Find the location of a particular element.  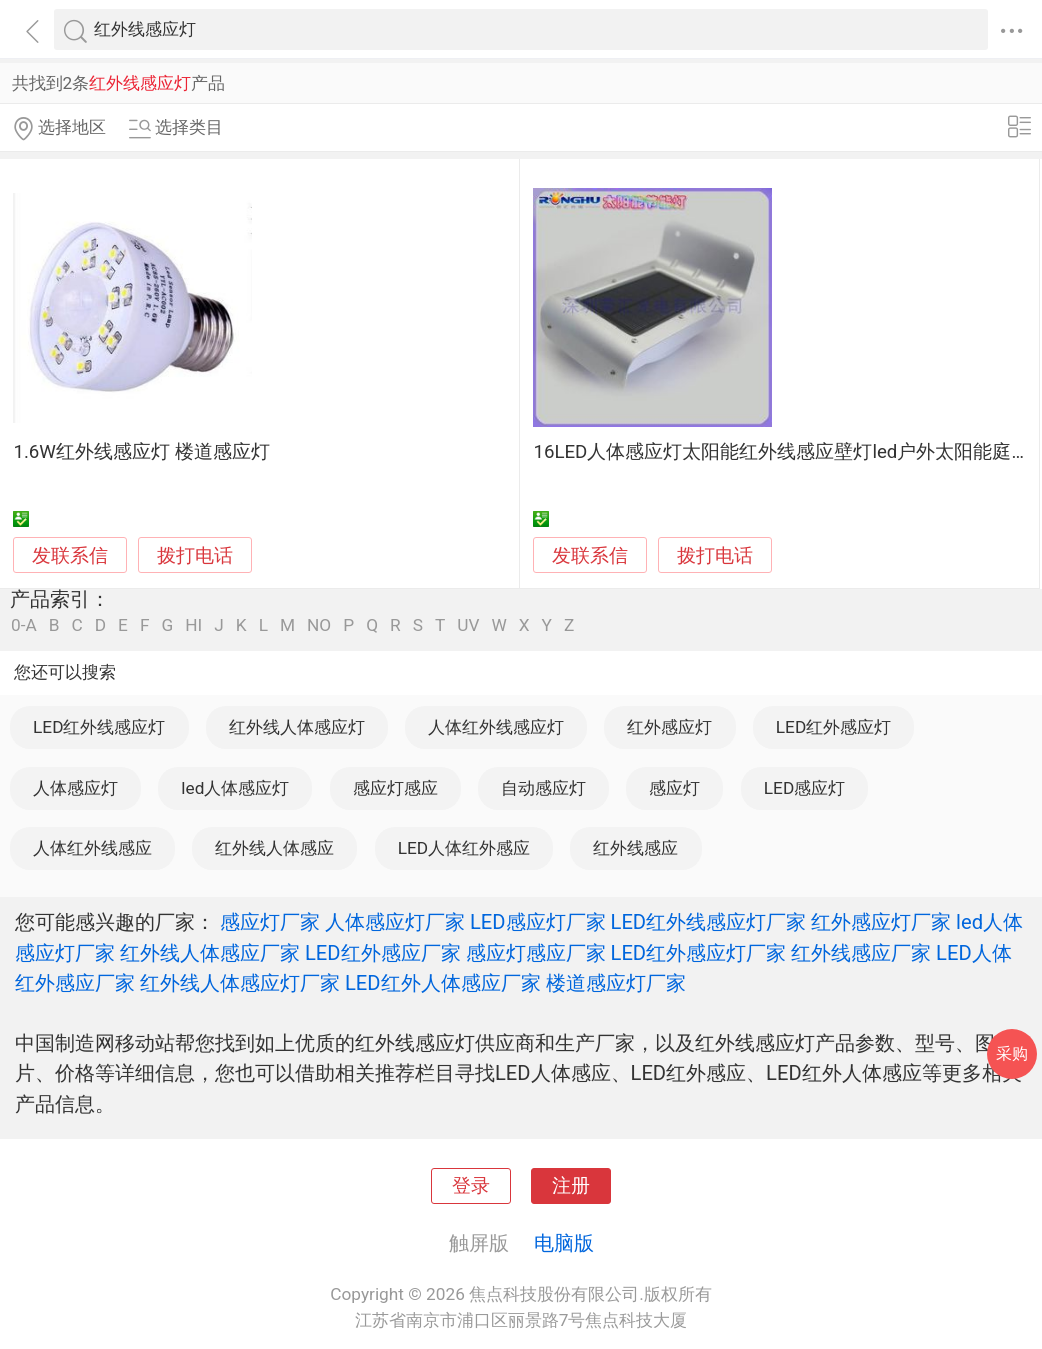

LED感应灯 is located at coordinates (804, 788).